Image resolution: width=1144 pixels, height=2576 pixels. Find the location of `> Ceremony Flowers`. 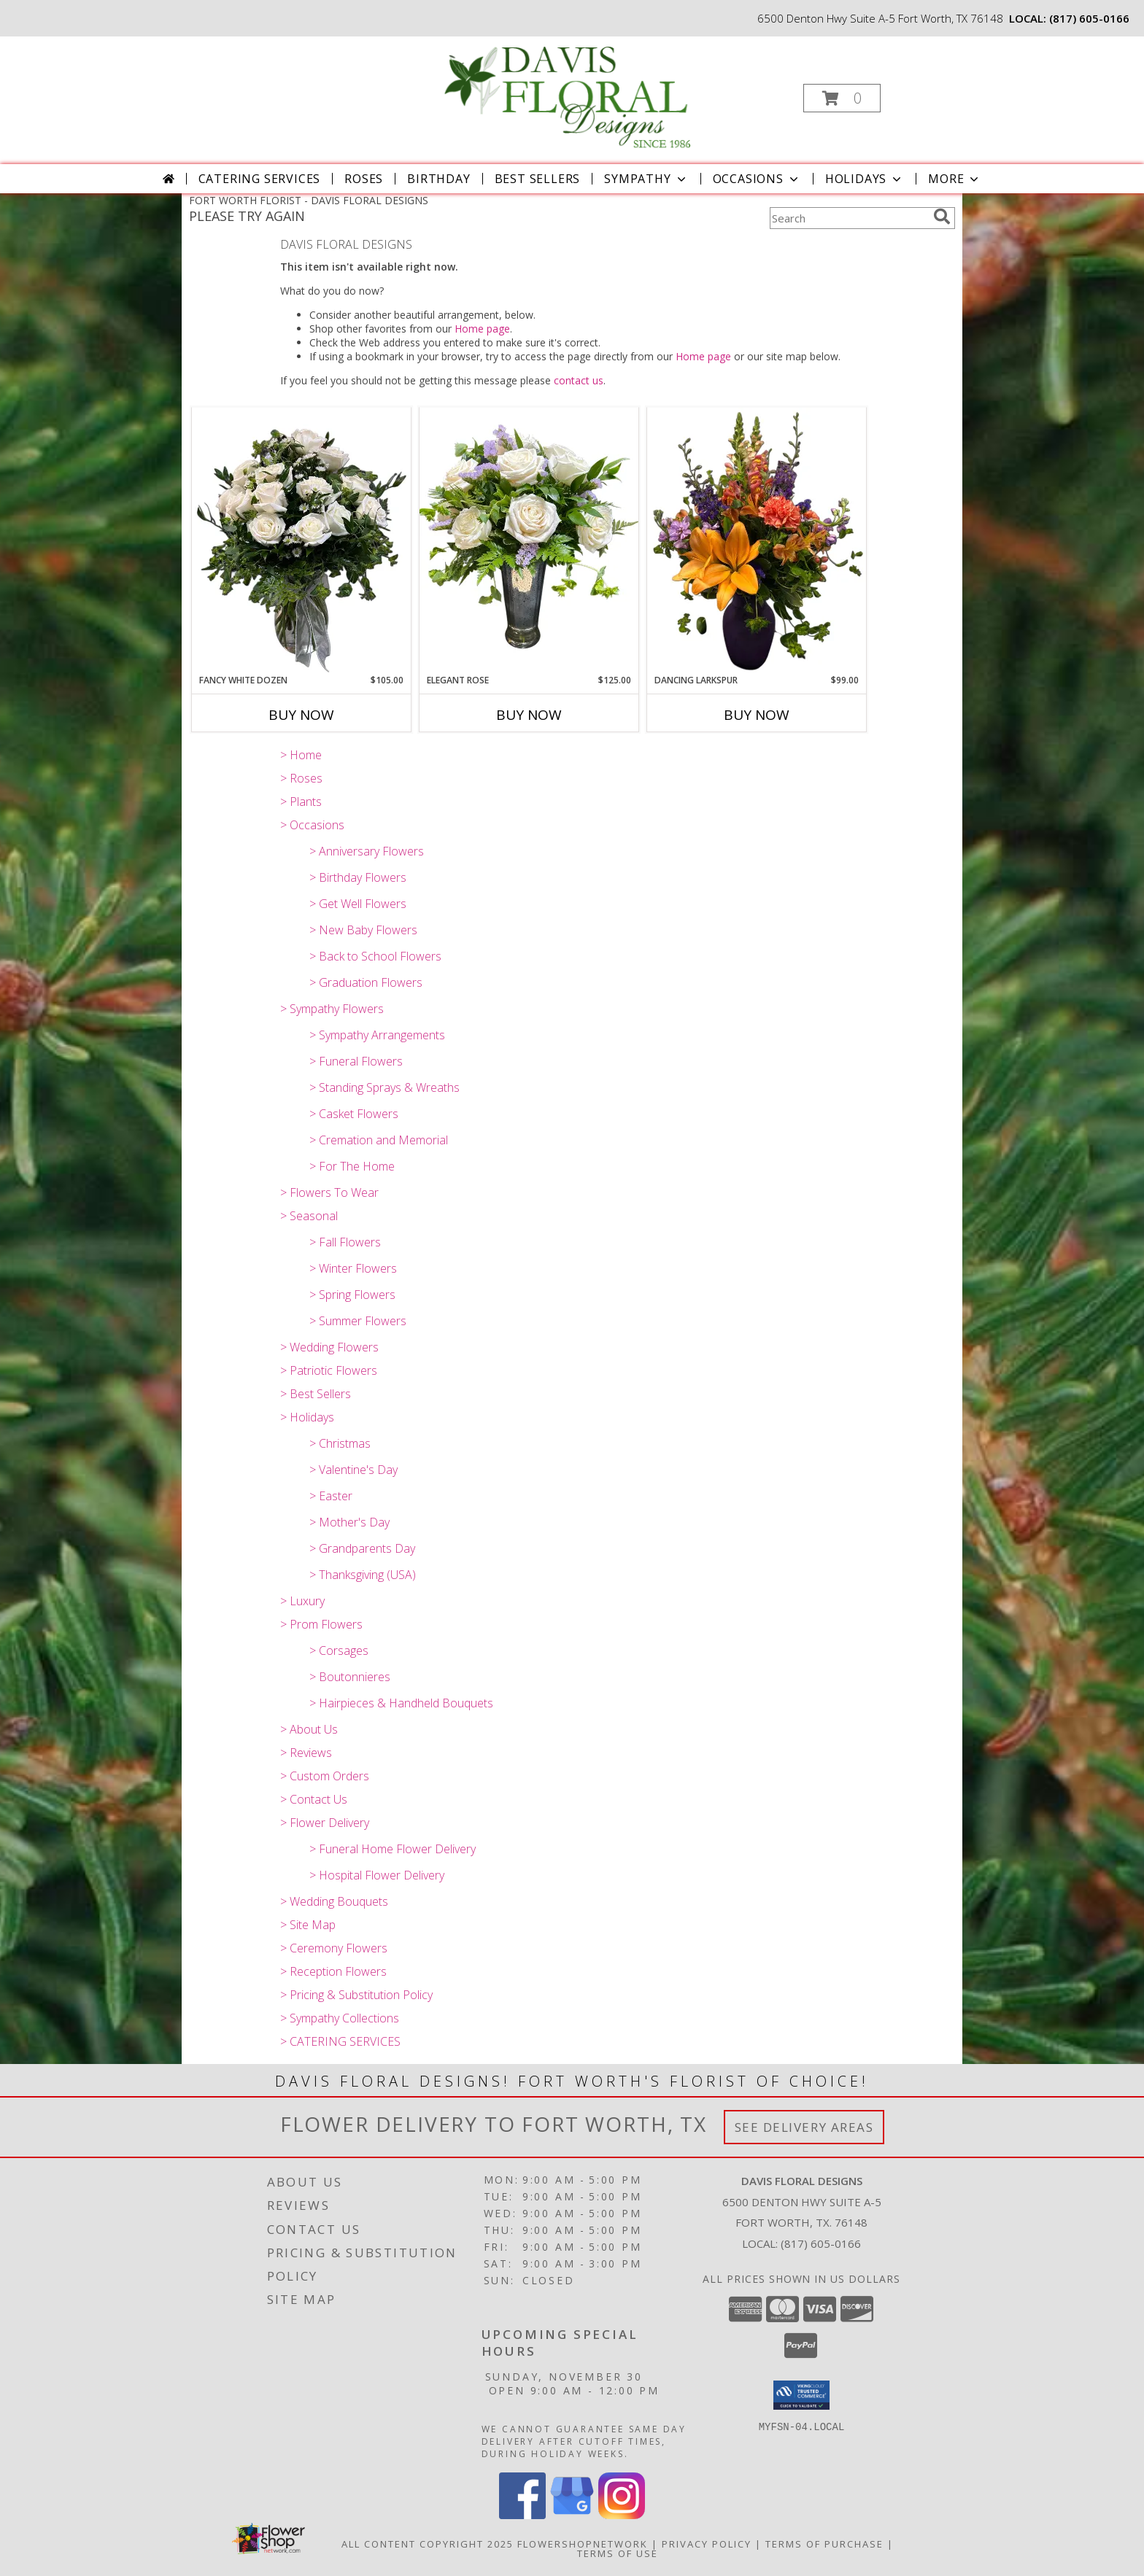

> Ceremony Flowers is located at coordinates (333, 1948).